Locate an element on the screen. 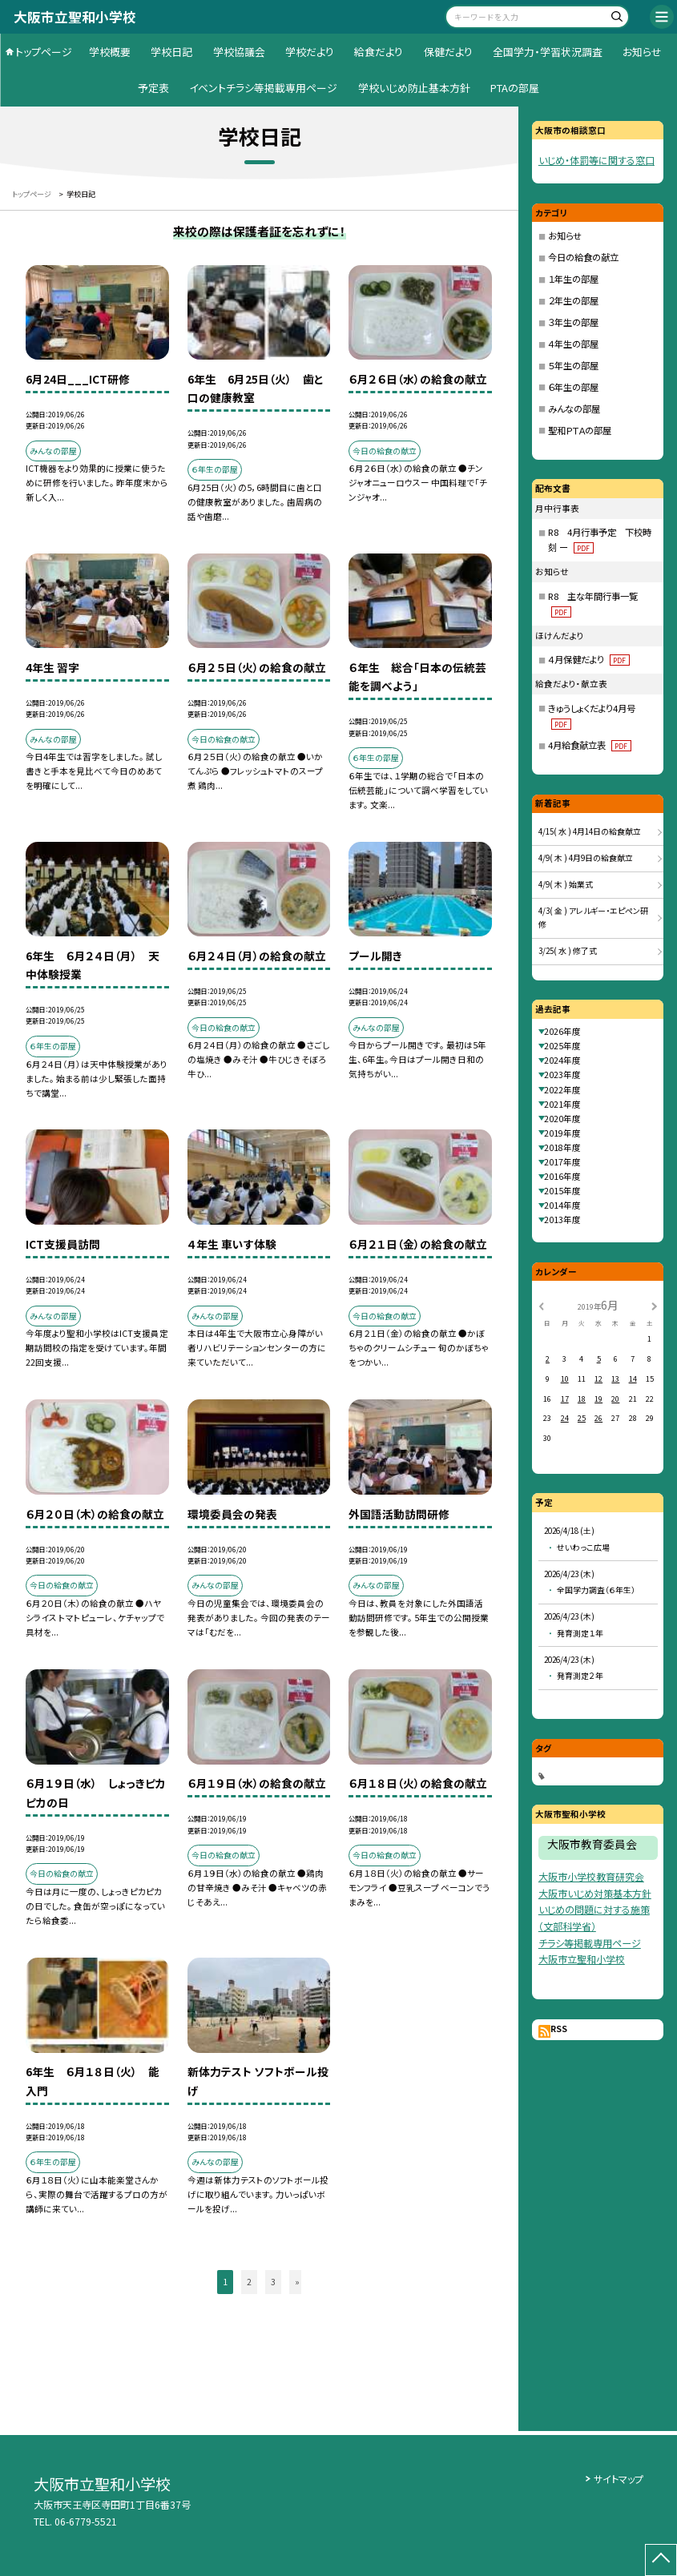 This screenshot has width=677, height=2576. サイトマップ is located at coordinates (618, 2479).